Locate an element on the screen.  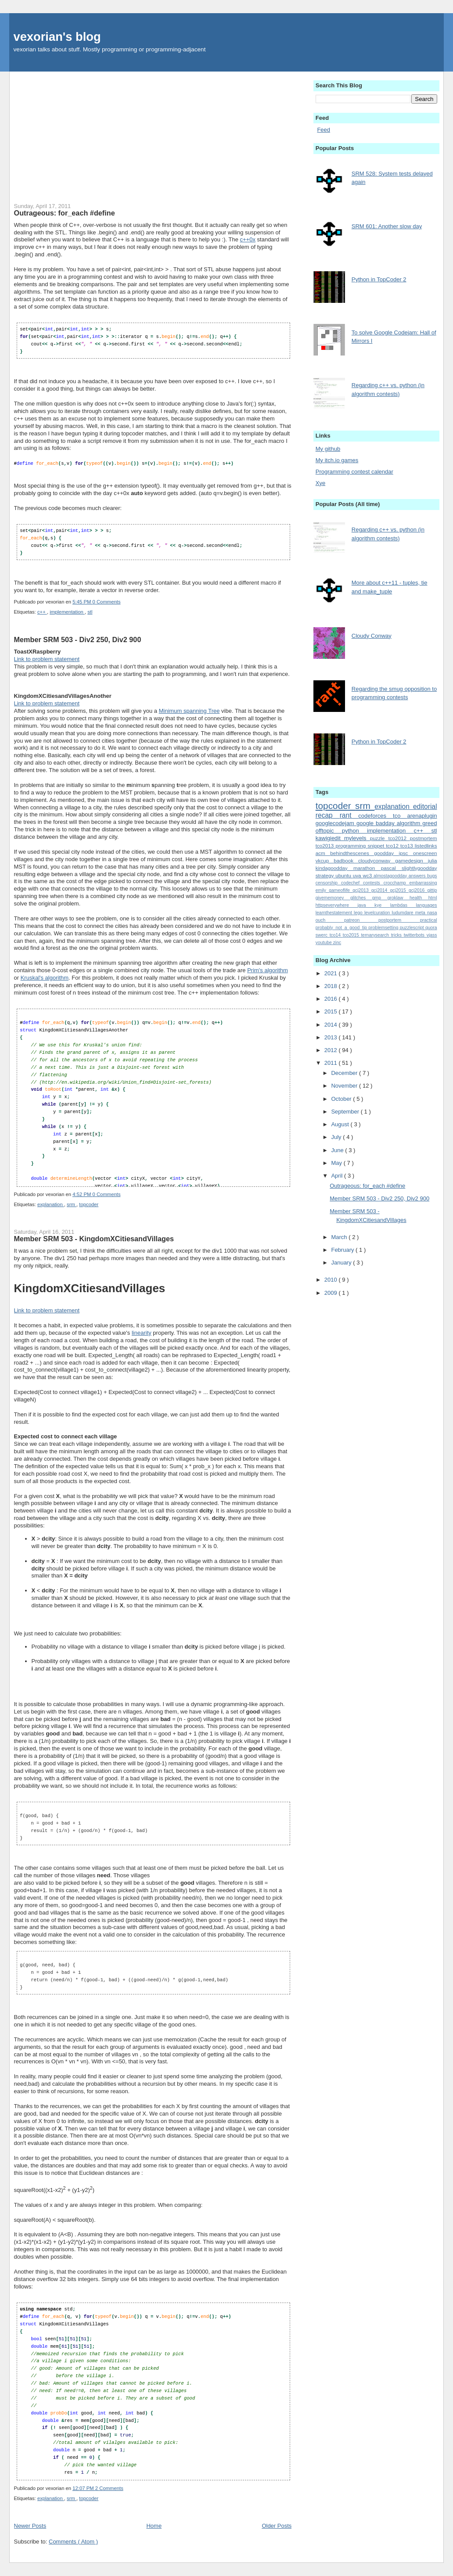
[Advertisement] is located at coordinates (153, 133).